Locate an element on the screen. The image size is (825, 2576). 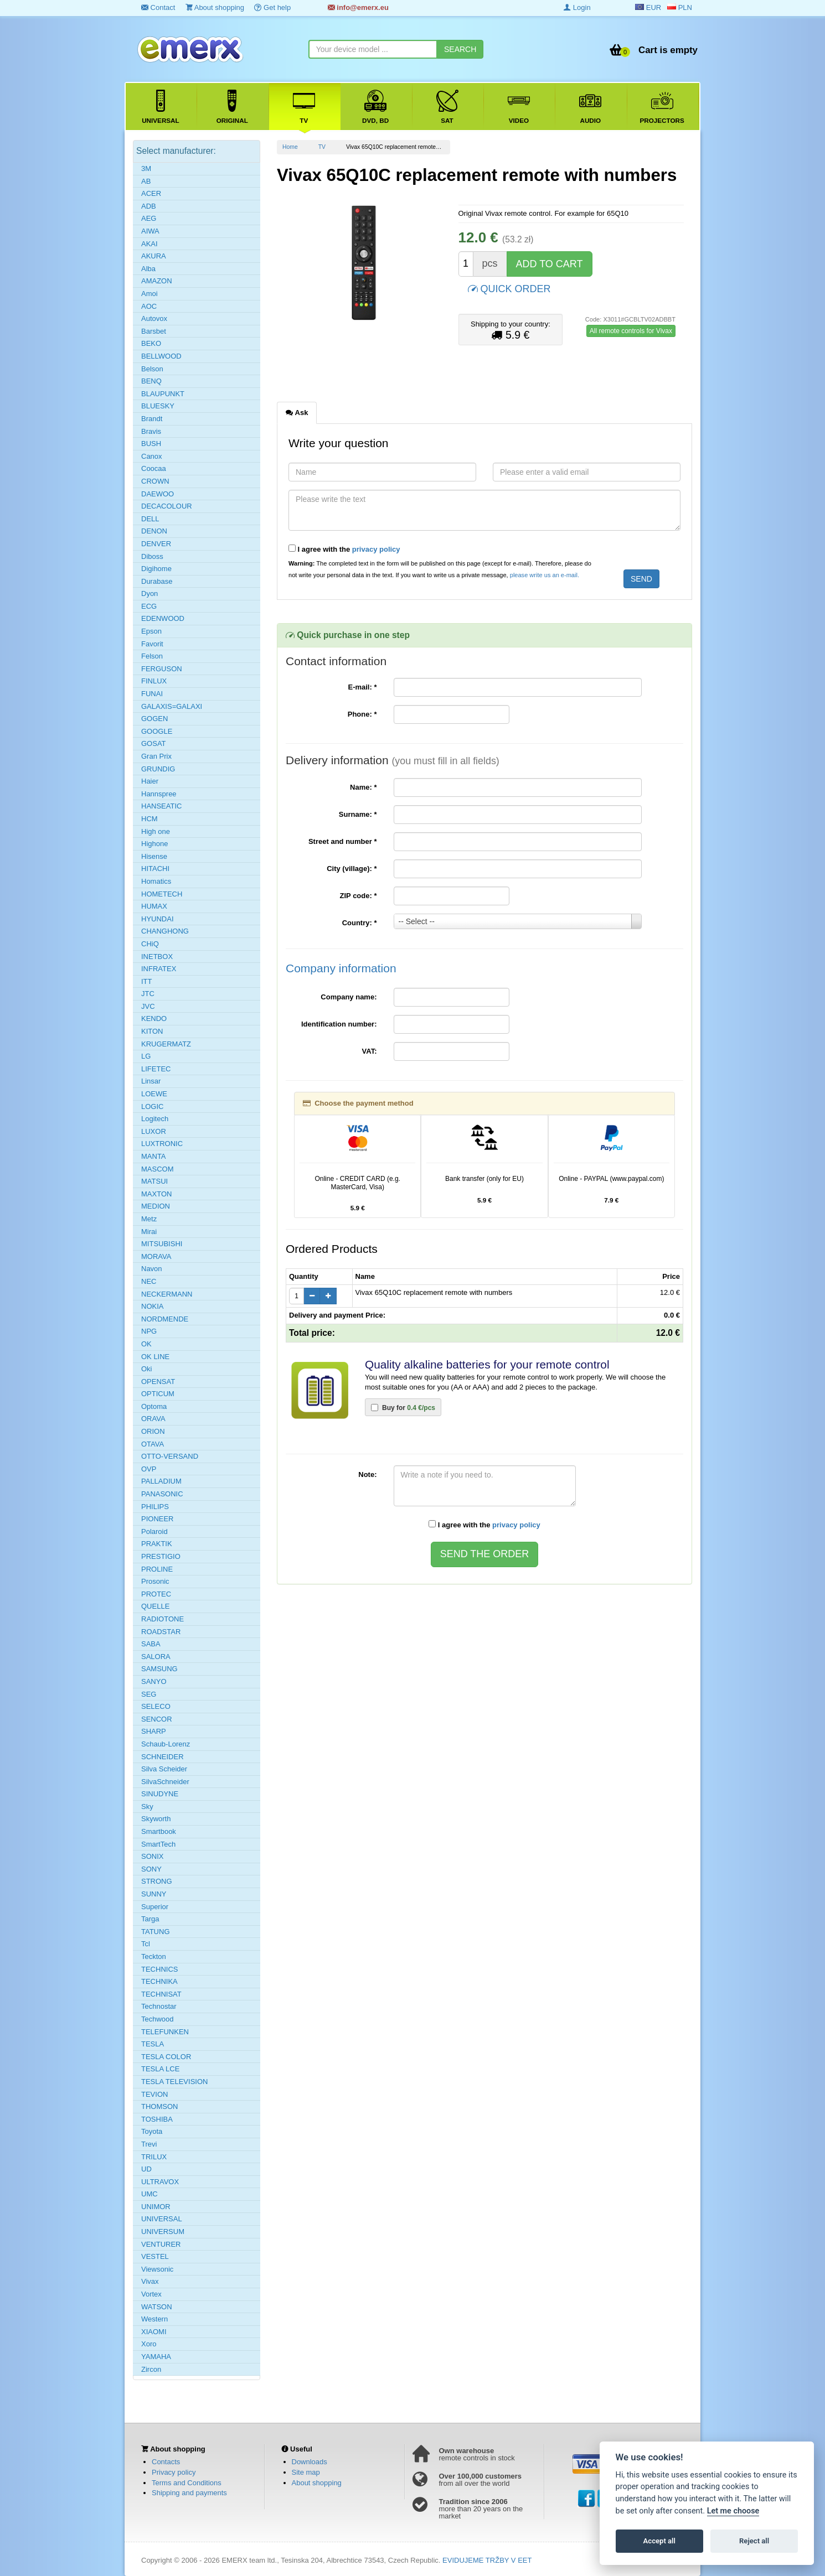
MATSUI is located at coordinates (154, 1181).